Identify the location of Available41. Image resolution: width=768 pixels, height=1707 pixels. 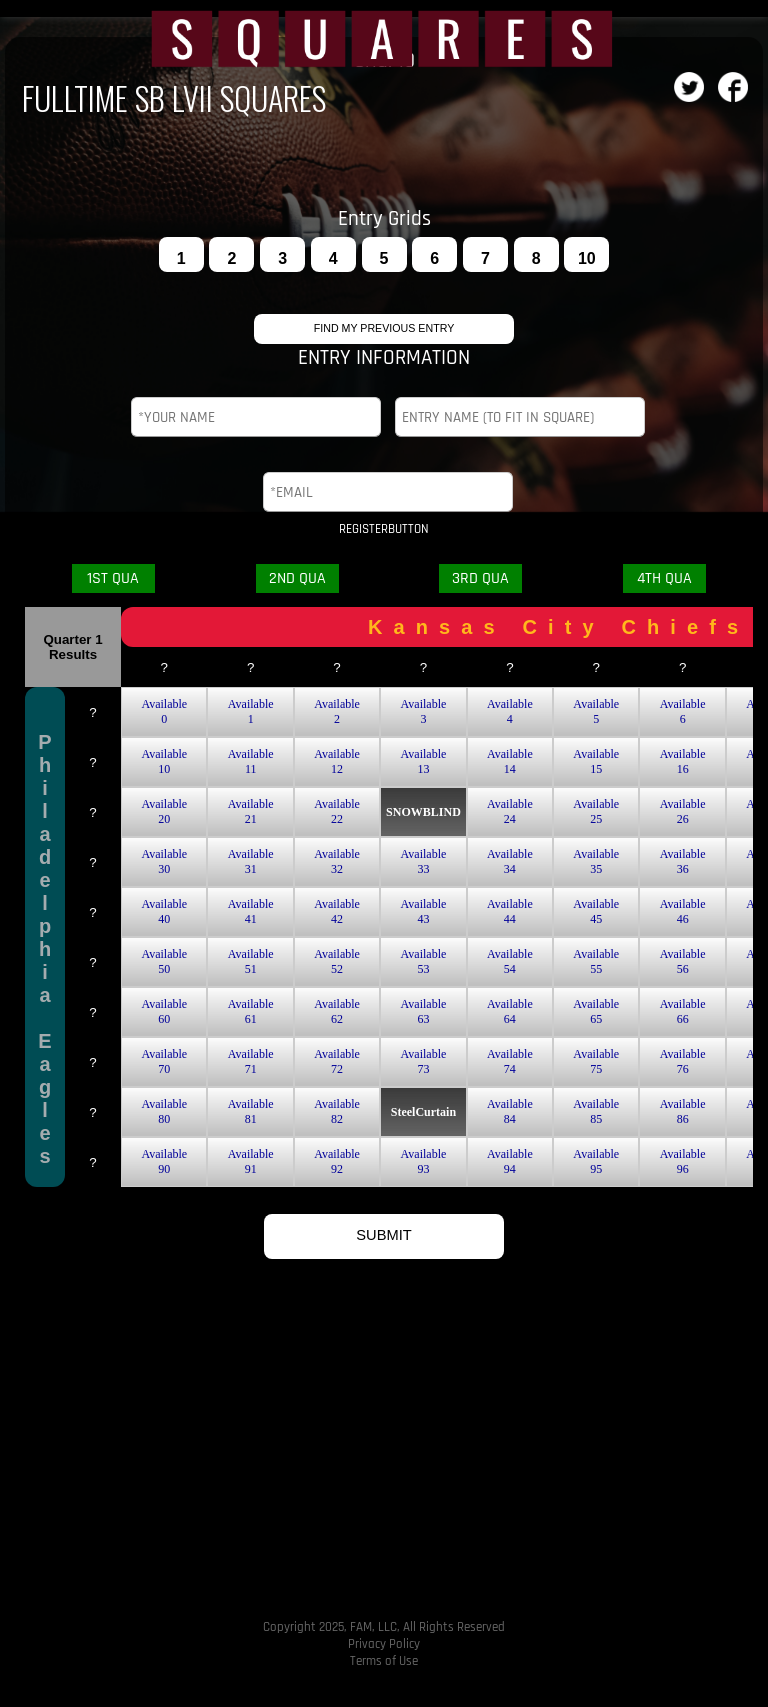
(251, 911).